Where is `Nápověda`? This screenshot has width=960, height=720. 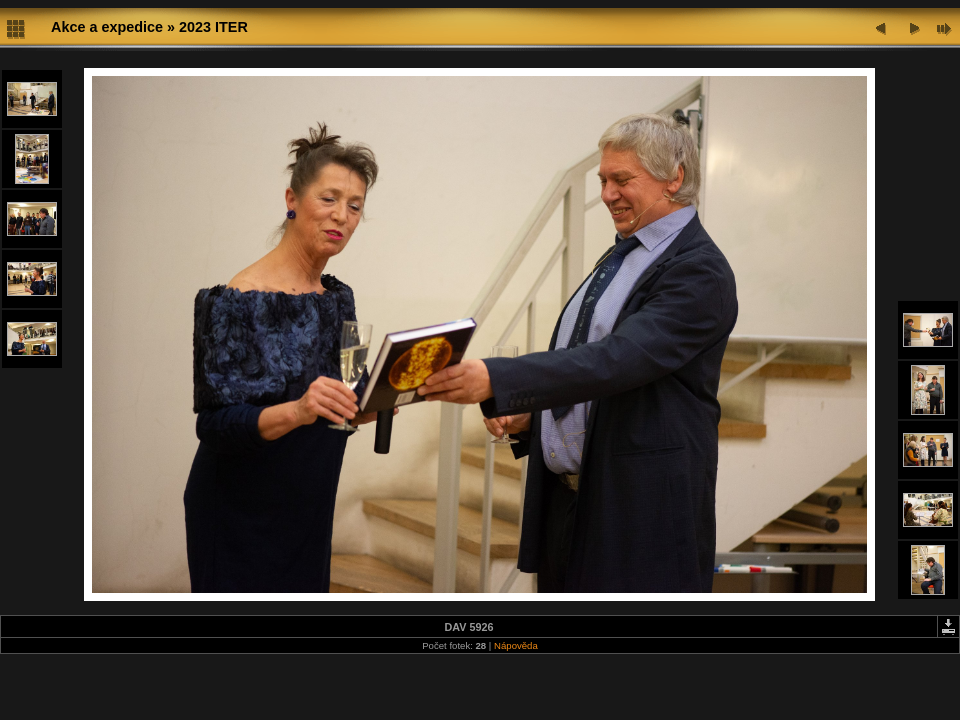 Nápověda is located at coordinates (516, 645).